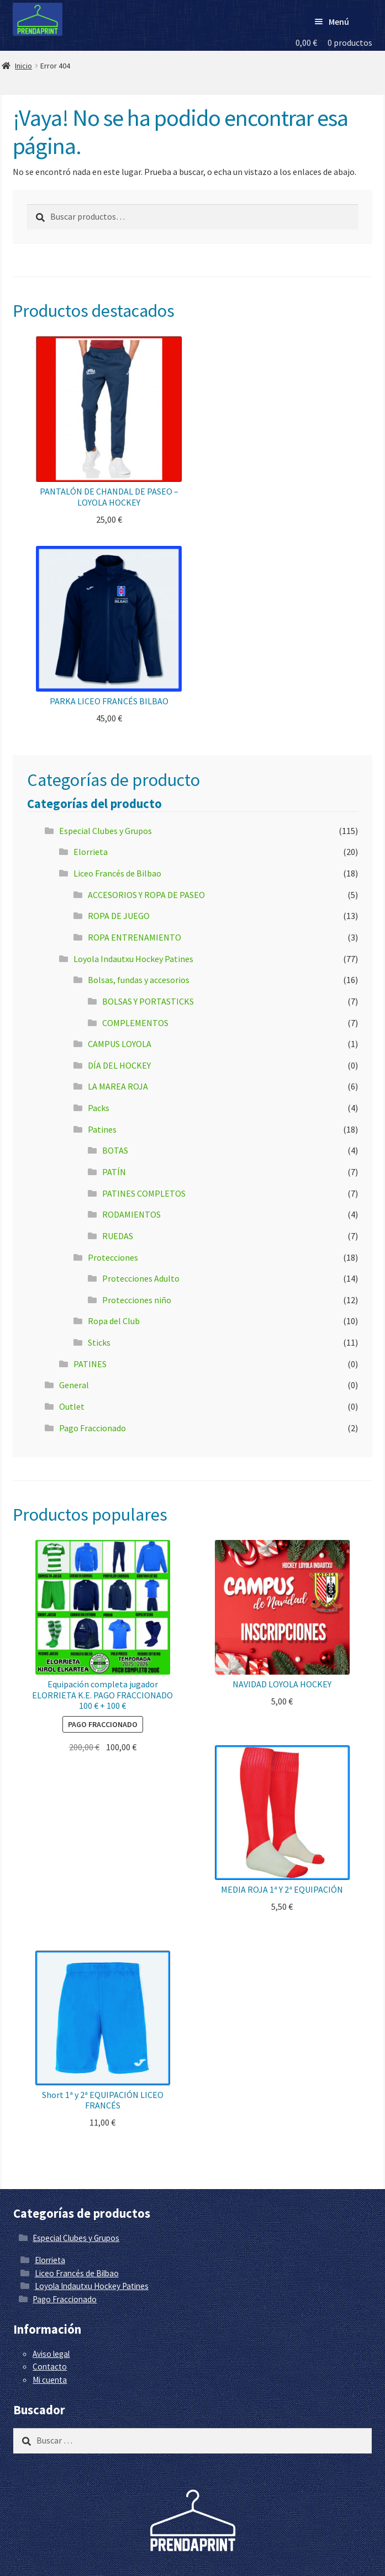 This screenshot has height=2576, width=385. What do you see at coordinates (74, 1384) in the screenshot?
I see `General` at bounding box center [74, 1384].